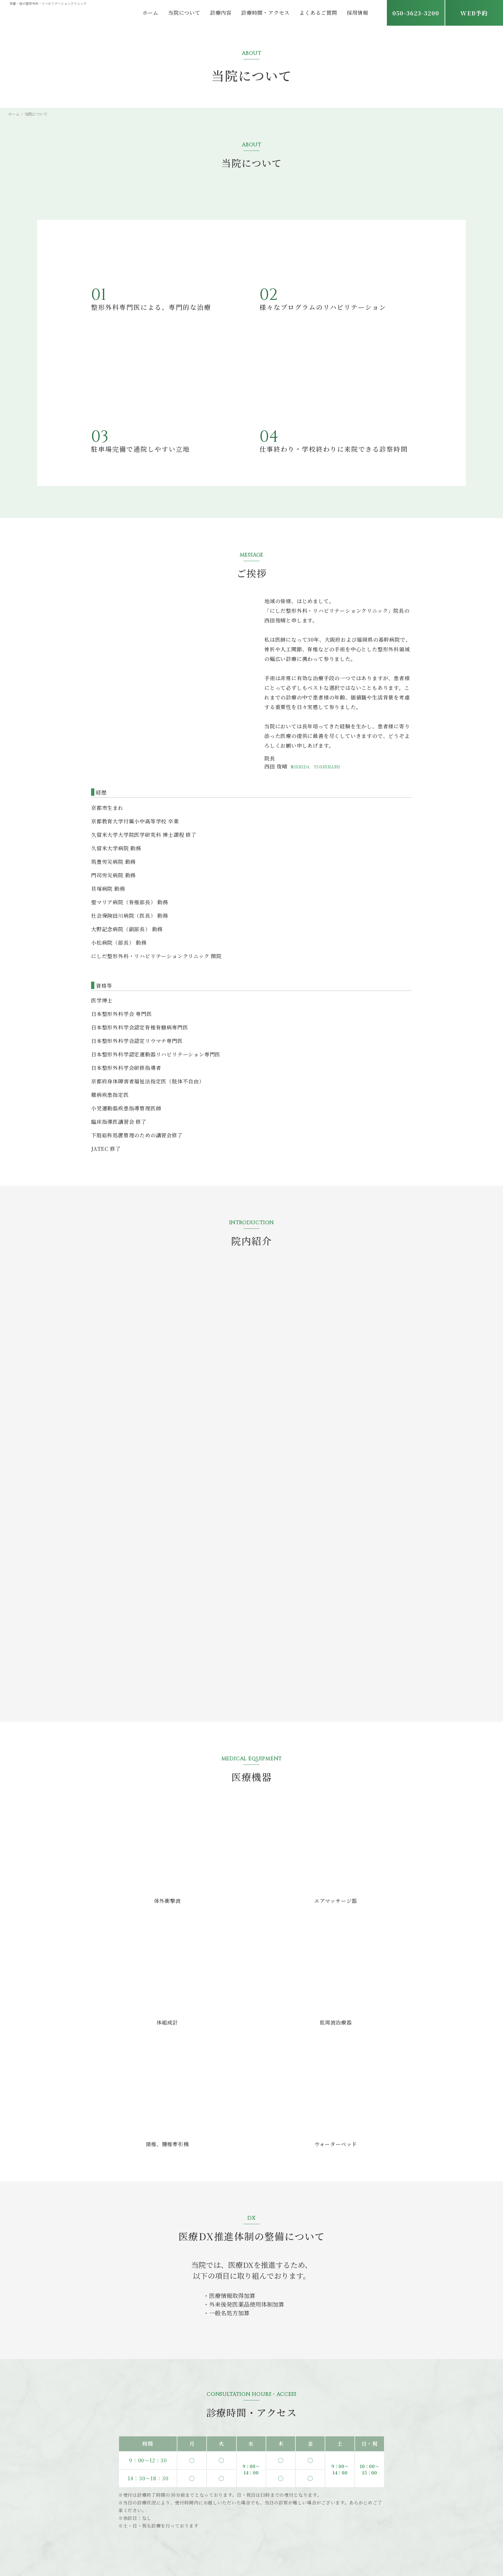 Image resolution: width=503 pixels, height=2576 pixels. Describe the element at coordinates (357, 12) in the screenshot. I see `採用情報` at that location.